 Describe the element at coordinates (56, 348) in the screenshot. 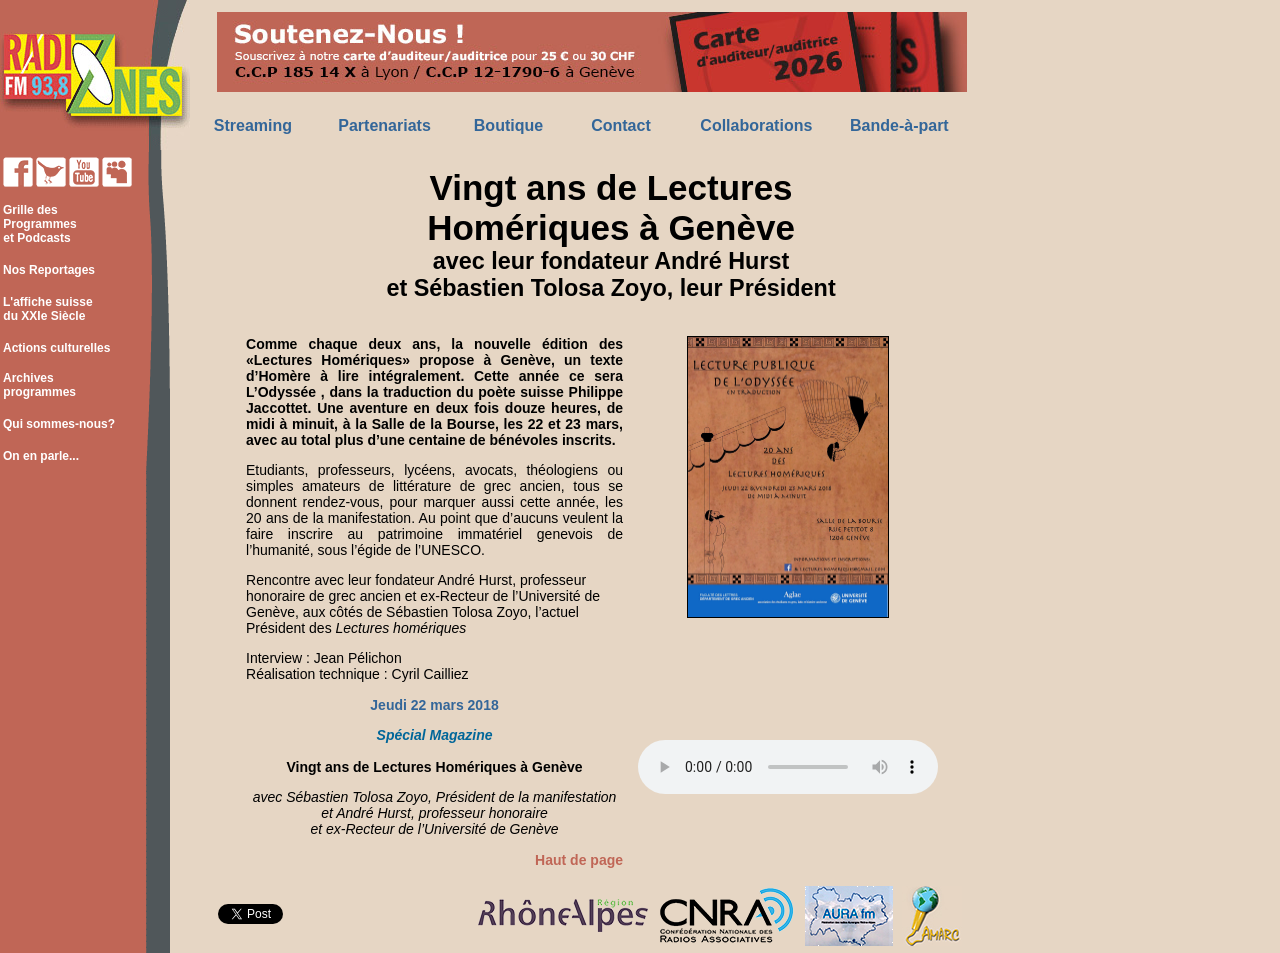

I see `Actions culturelles` at that location.